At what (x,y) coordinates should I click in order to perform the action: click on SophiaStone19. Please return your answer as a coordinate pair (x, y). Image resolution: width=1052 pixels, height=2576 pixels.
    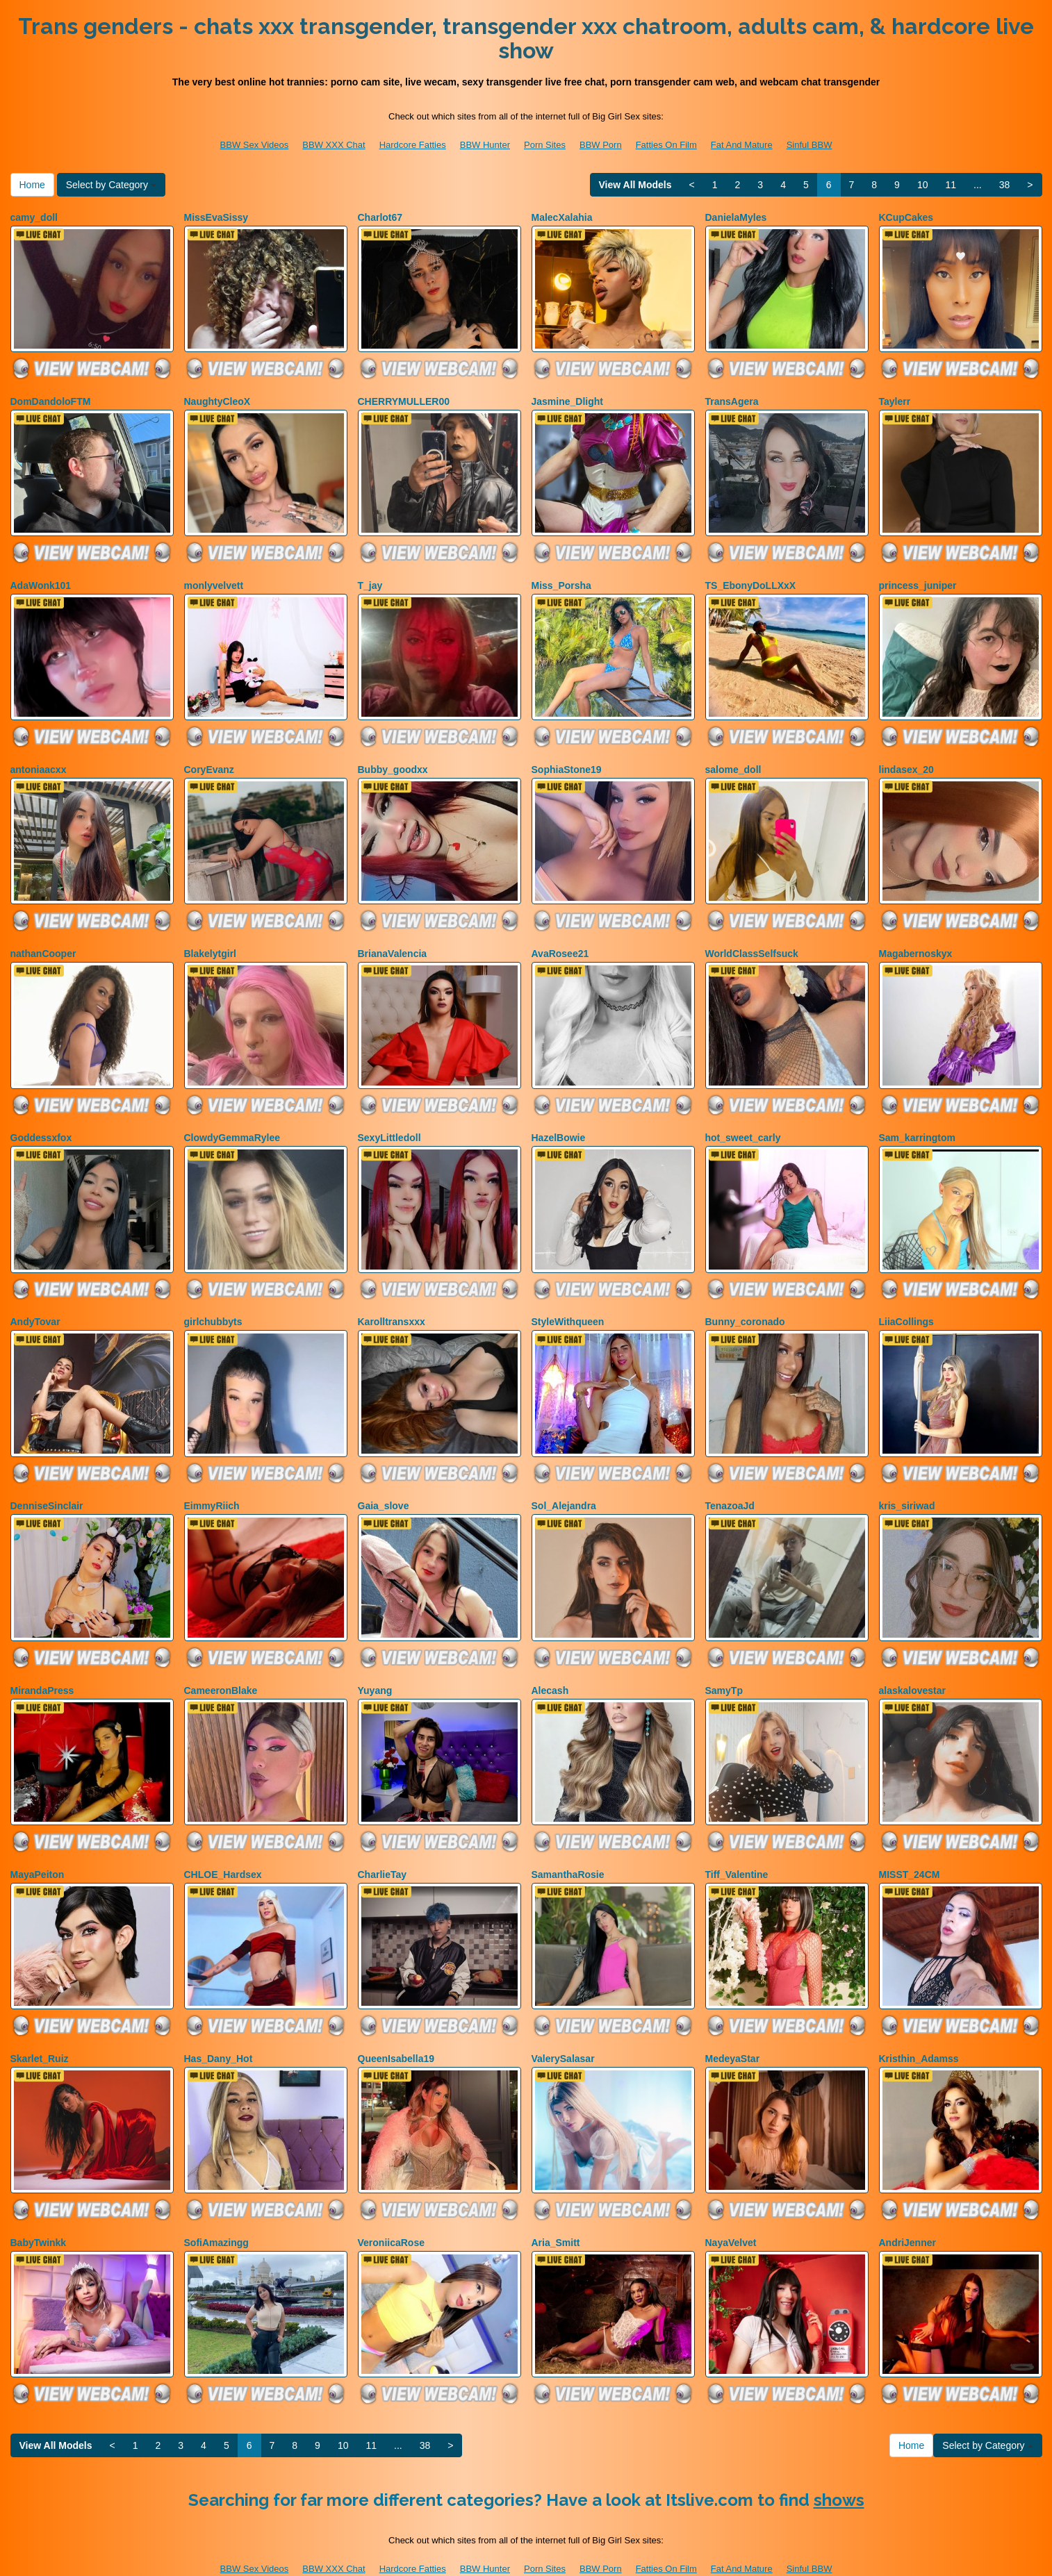
    Looking at the image, I should click on (567, 757).